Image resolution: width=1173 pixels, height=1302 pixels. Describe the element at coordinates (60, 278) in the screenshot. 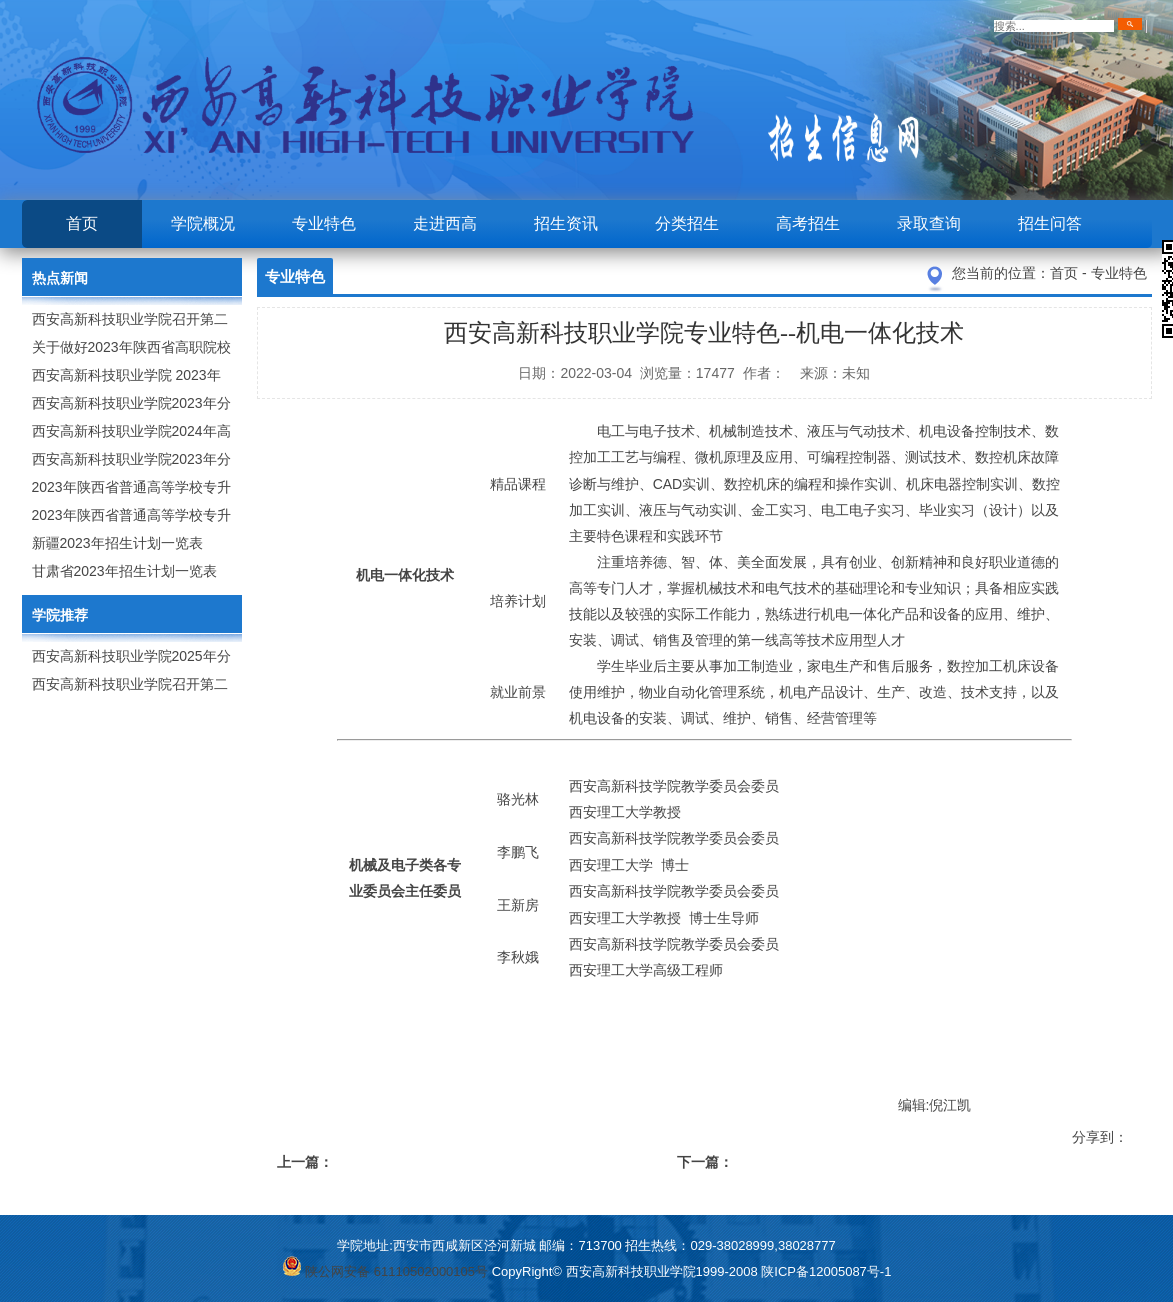

I see `热点新闻` at that location.